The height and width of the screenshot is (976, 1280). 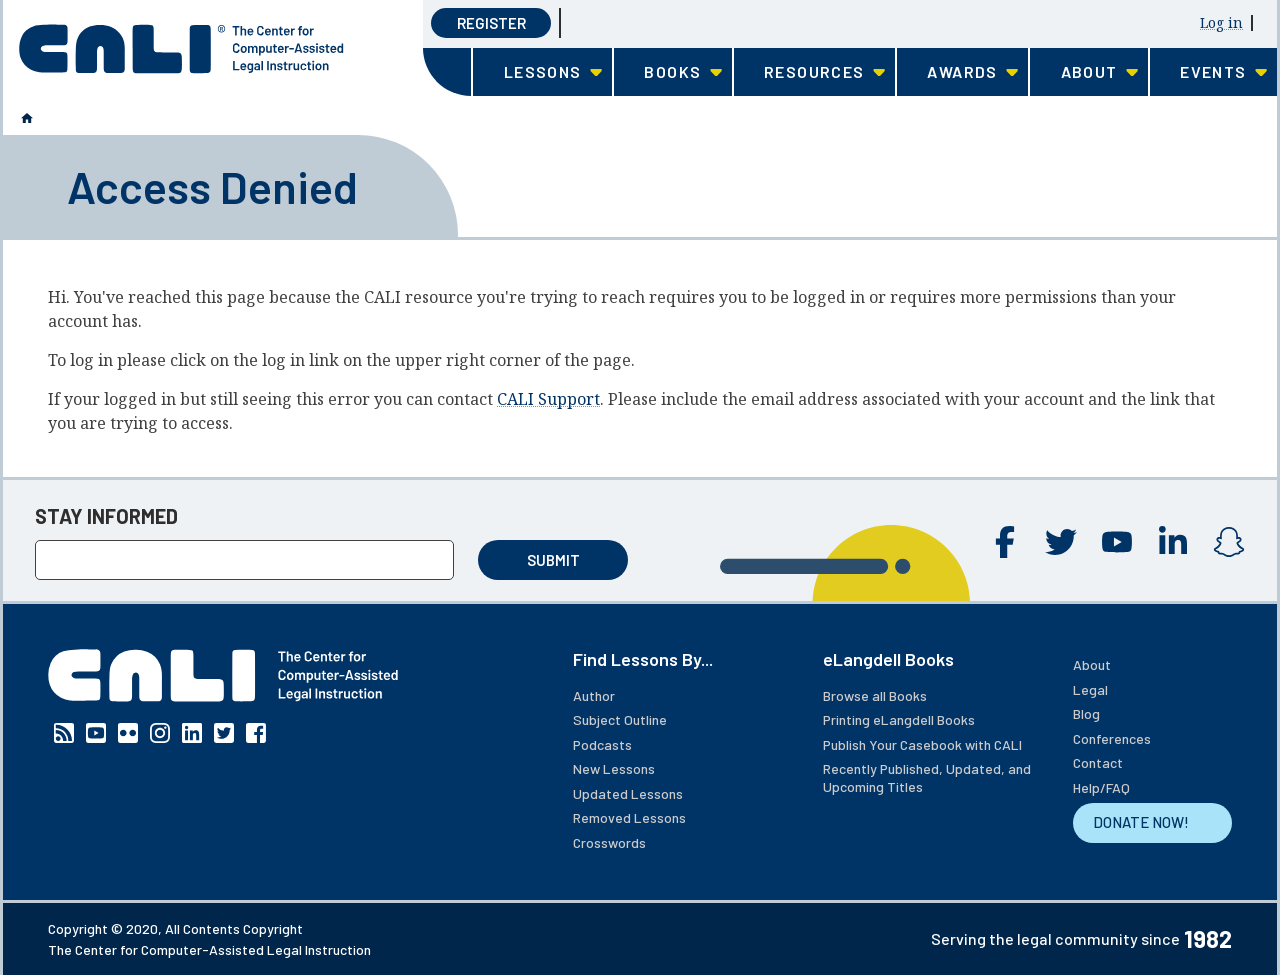 I want to click on Register, so click(x=491, y=23).